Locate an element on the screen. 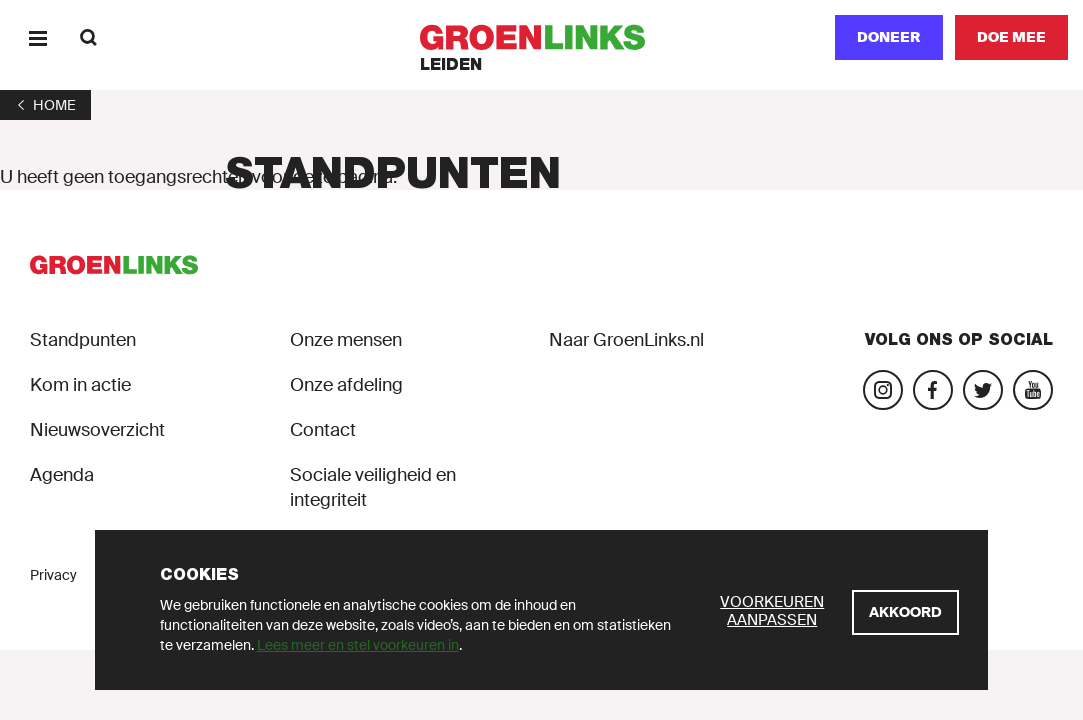 The image size is (1083, 720). [Bezoek onze Instagram-pagina] is located at coordinates (883, 390).